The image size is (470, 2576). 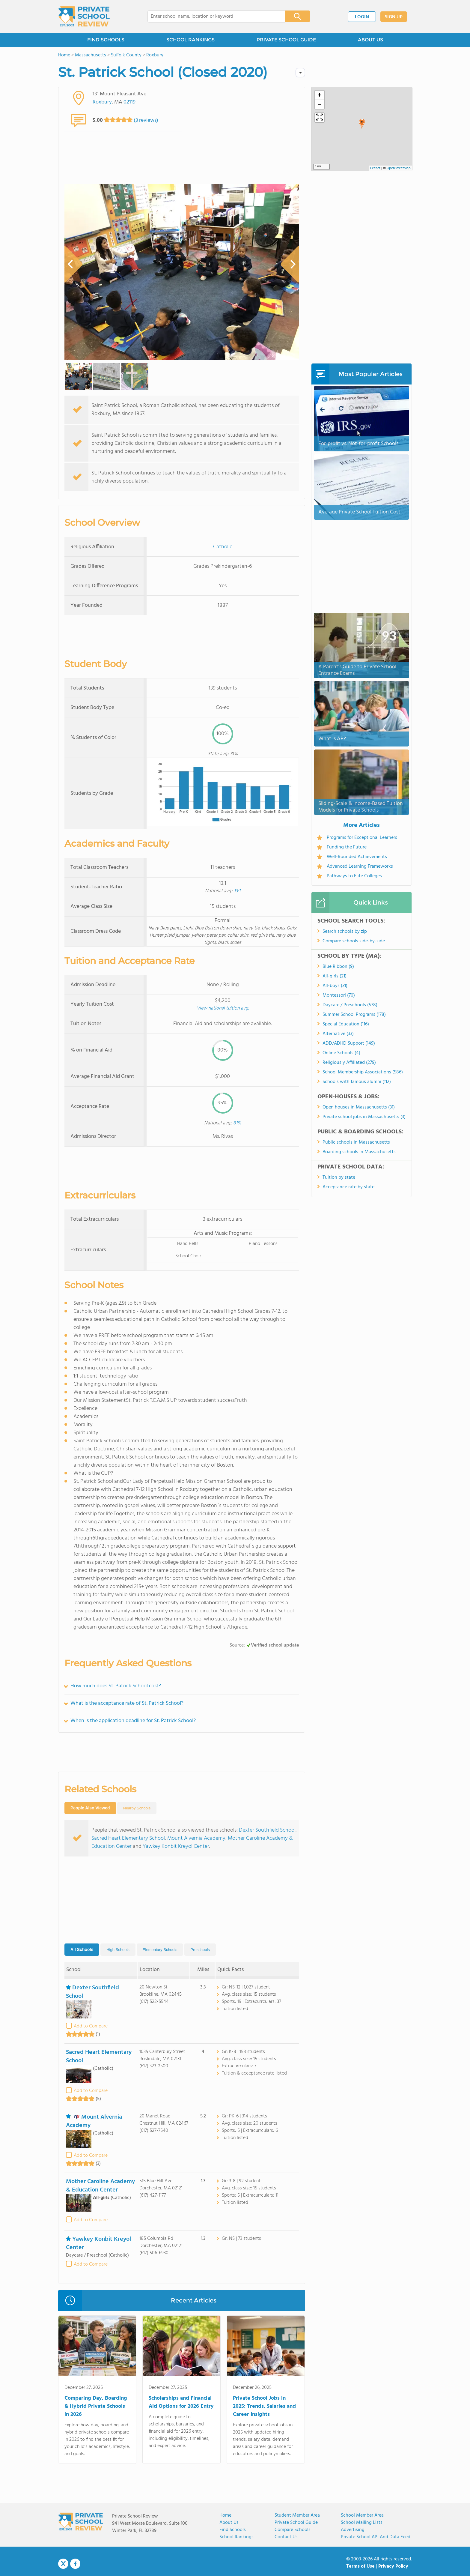 I want to click on Leaflet, so click(x=375, y=168).